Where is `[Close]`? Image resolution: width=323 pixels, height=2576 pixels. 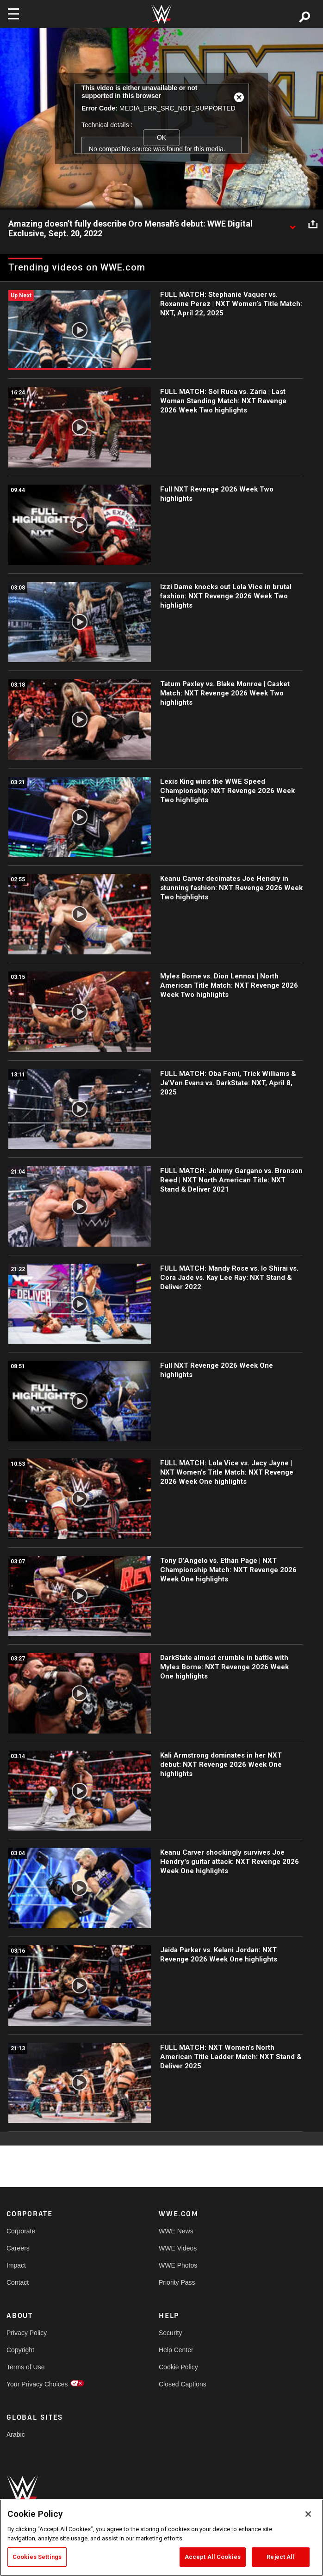 [Close] is located at coordinates (308, 2514).